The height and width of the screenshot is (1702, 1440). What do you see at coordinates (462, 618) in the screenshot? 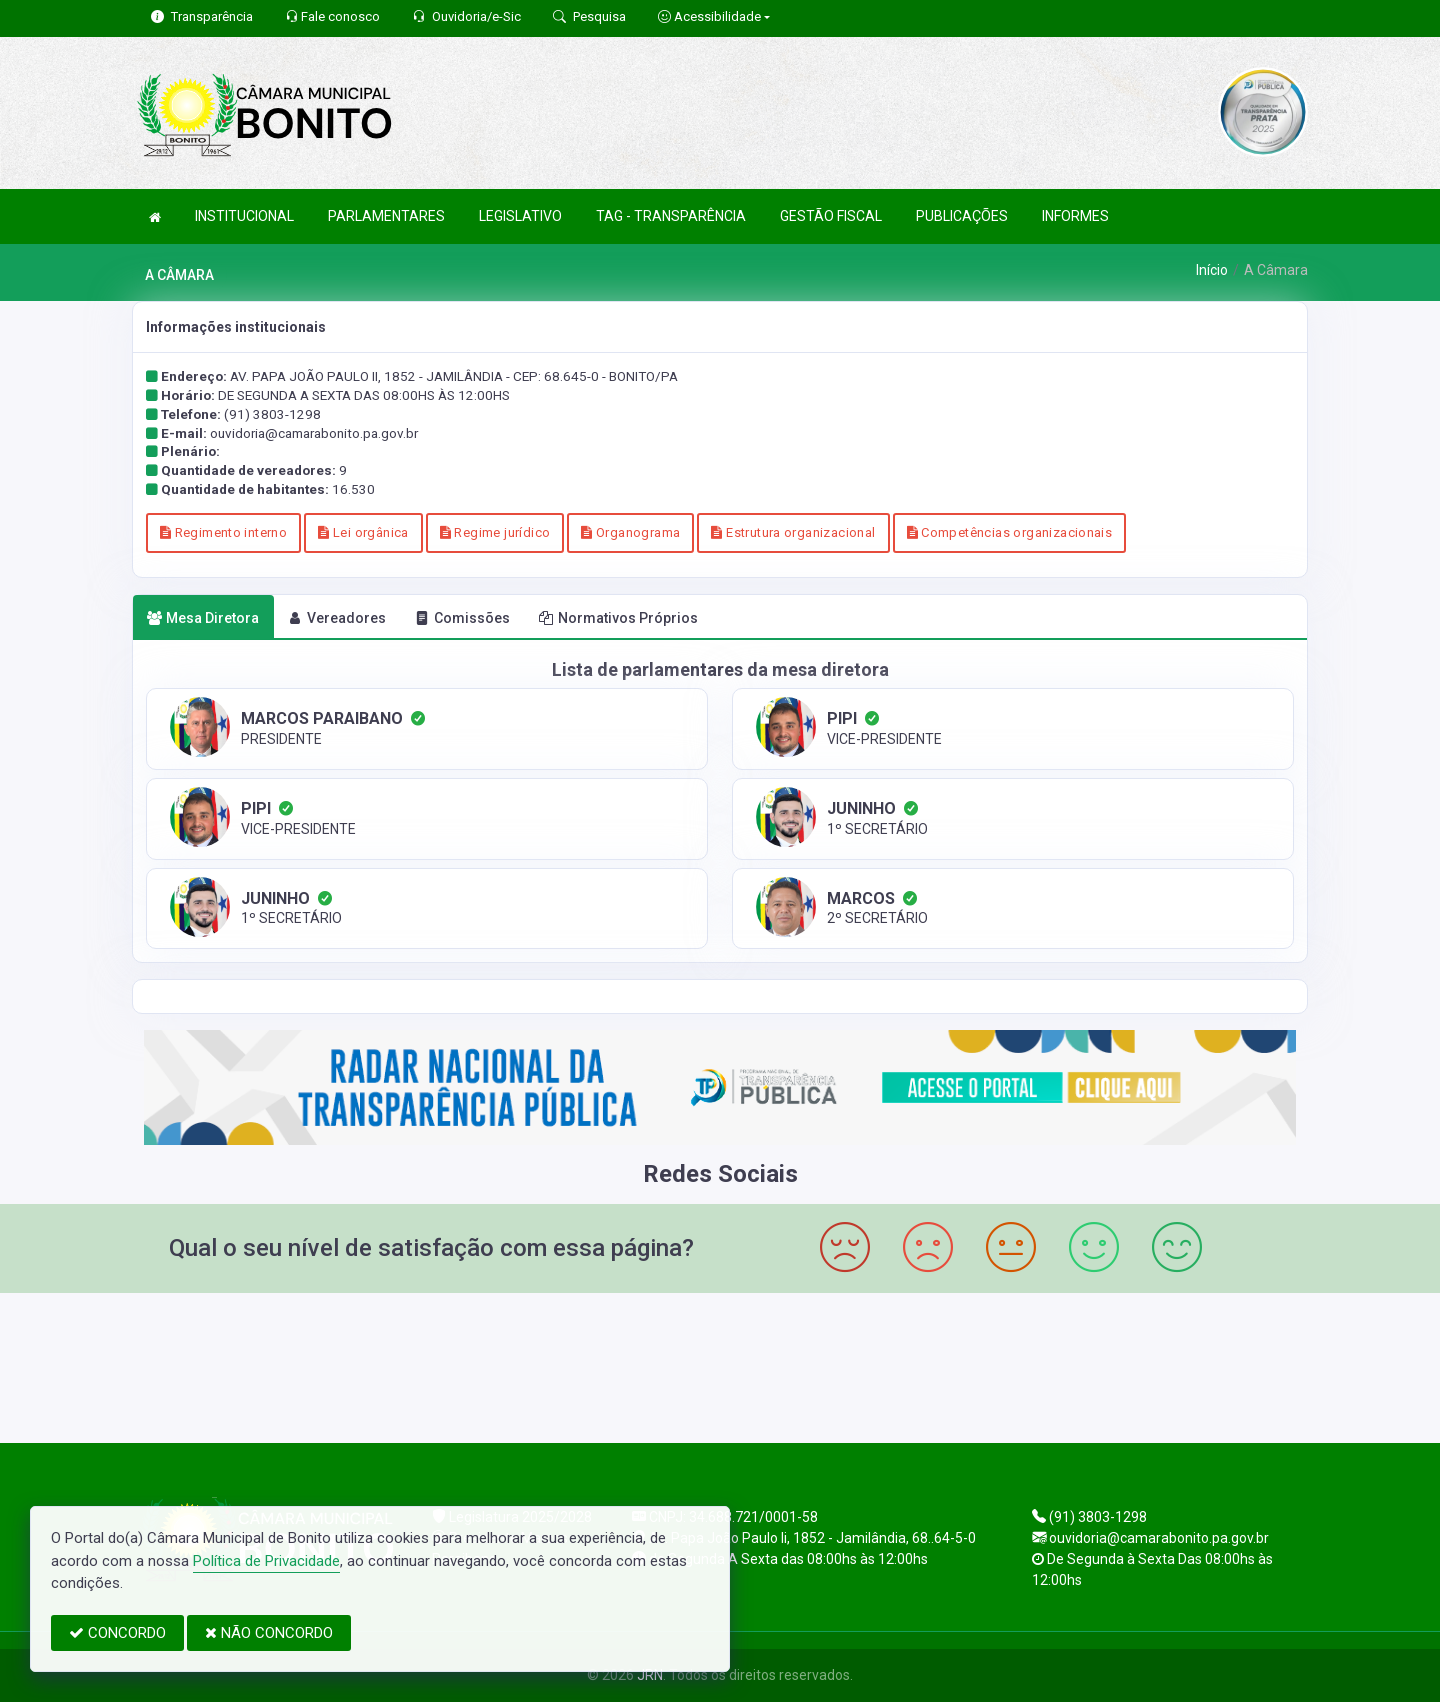
I see `Comissões [tab]` at bounding box center [462, 618].